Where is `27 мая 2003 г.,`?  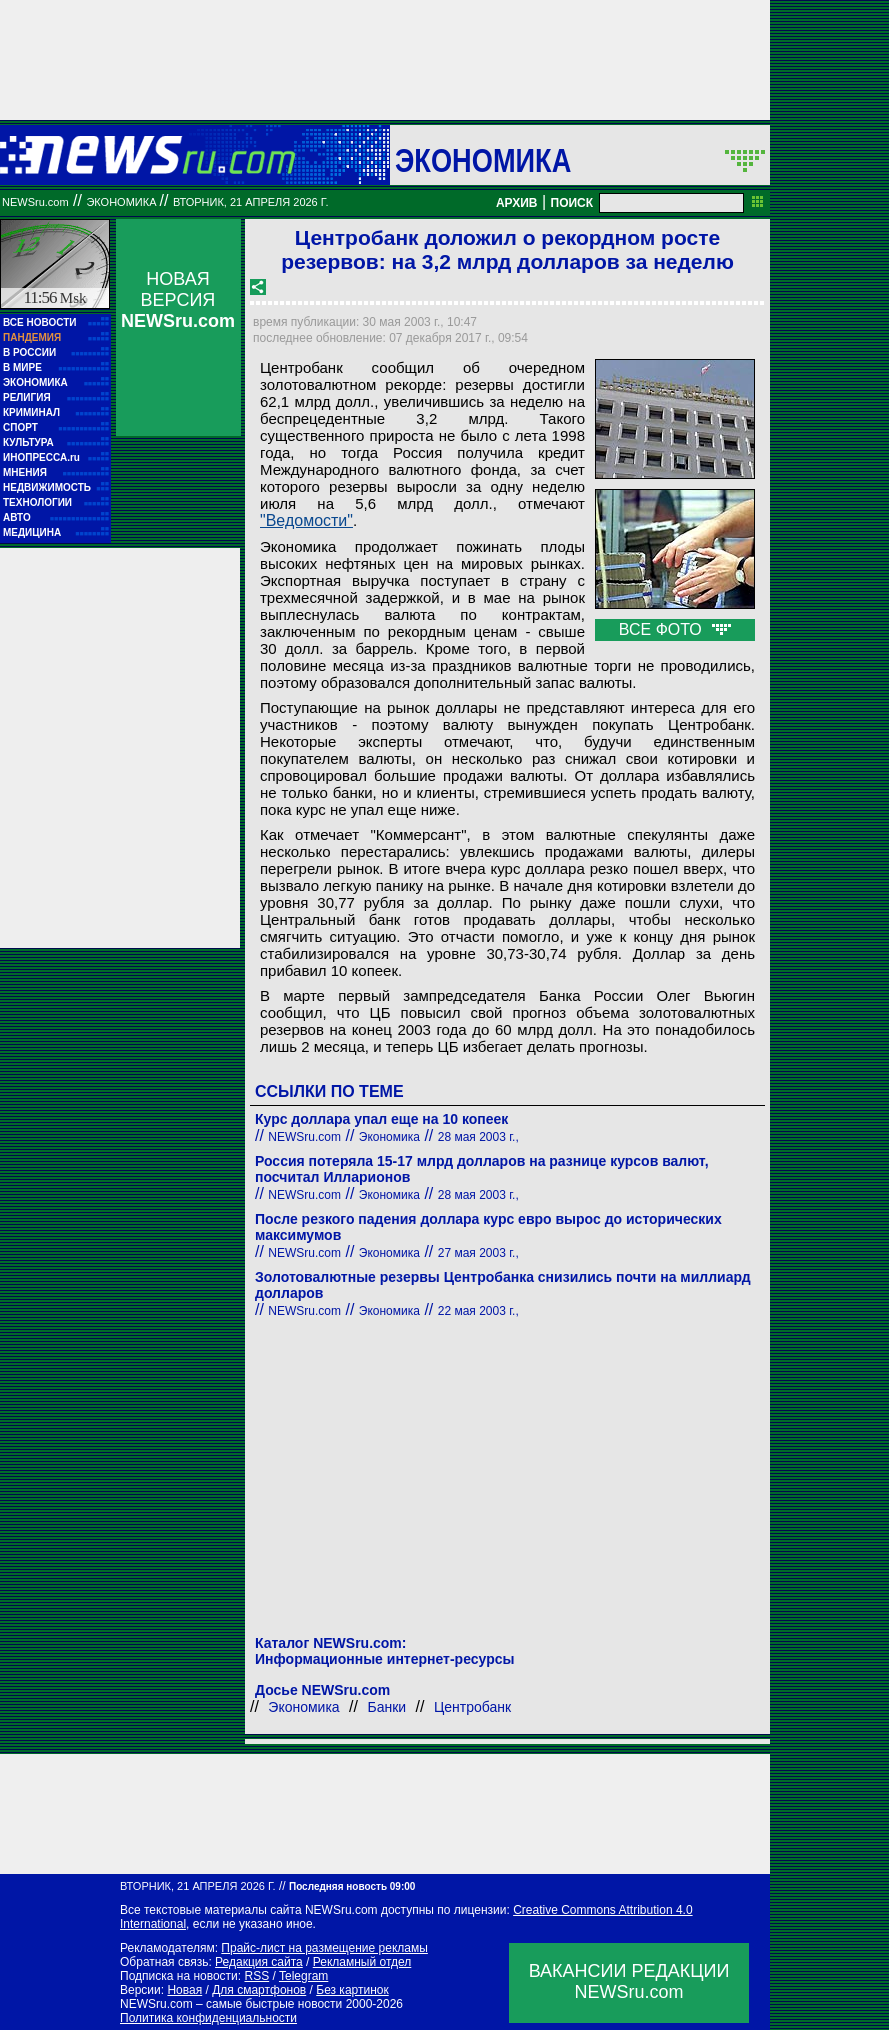 27 мая 2003 г., is located at coordinates (478, 1253).